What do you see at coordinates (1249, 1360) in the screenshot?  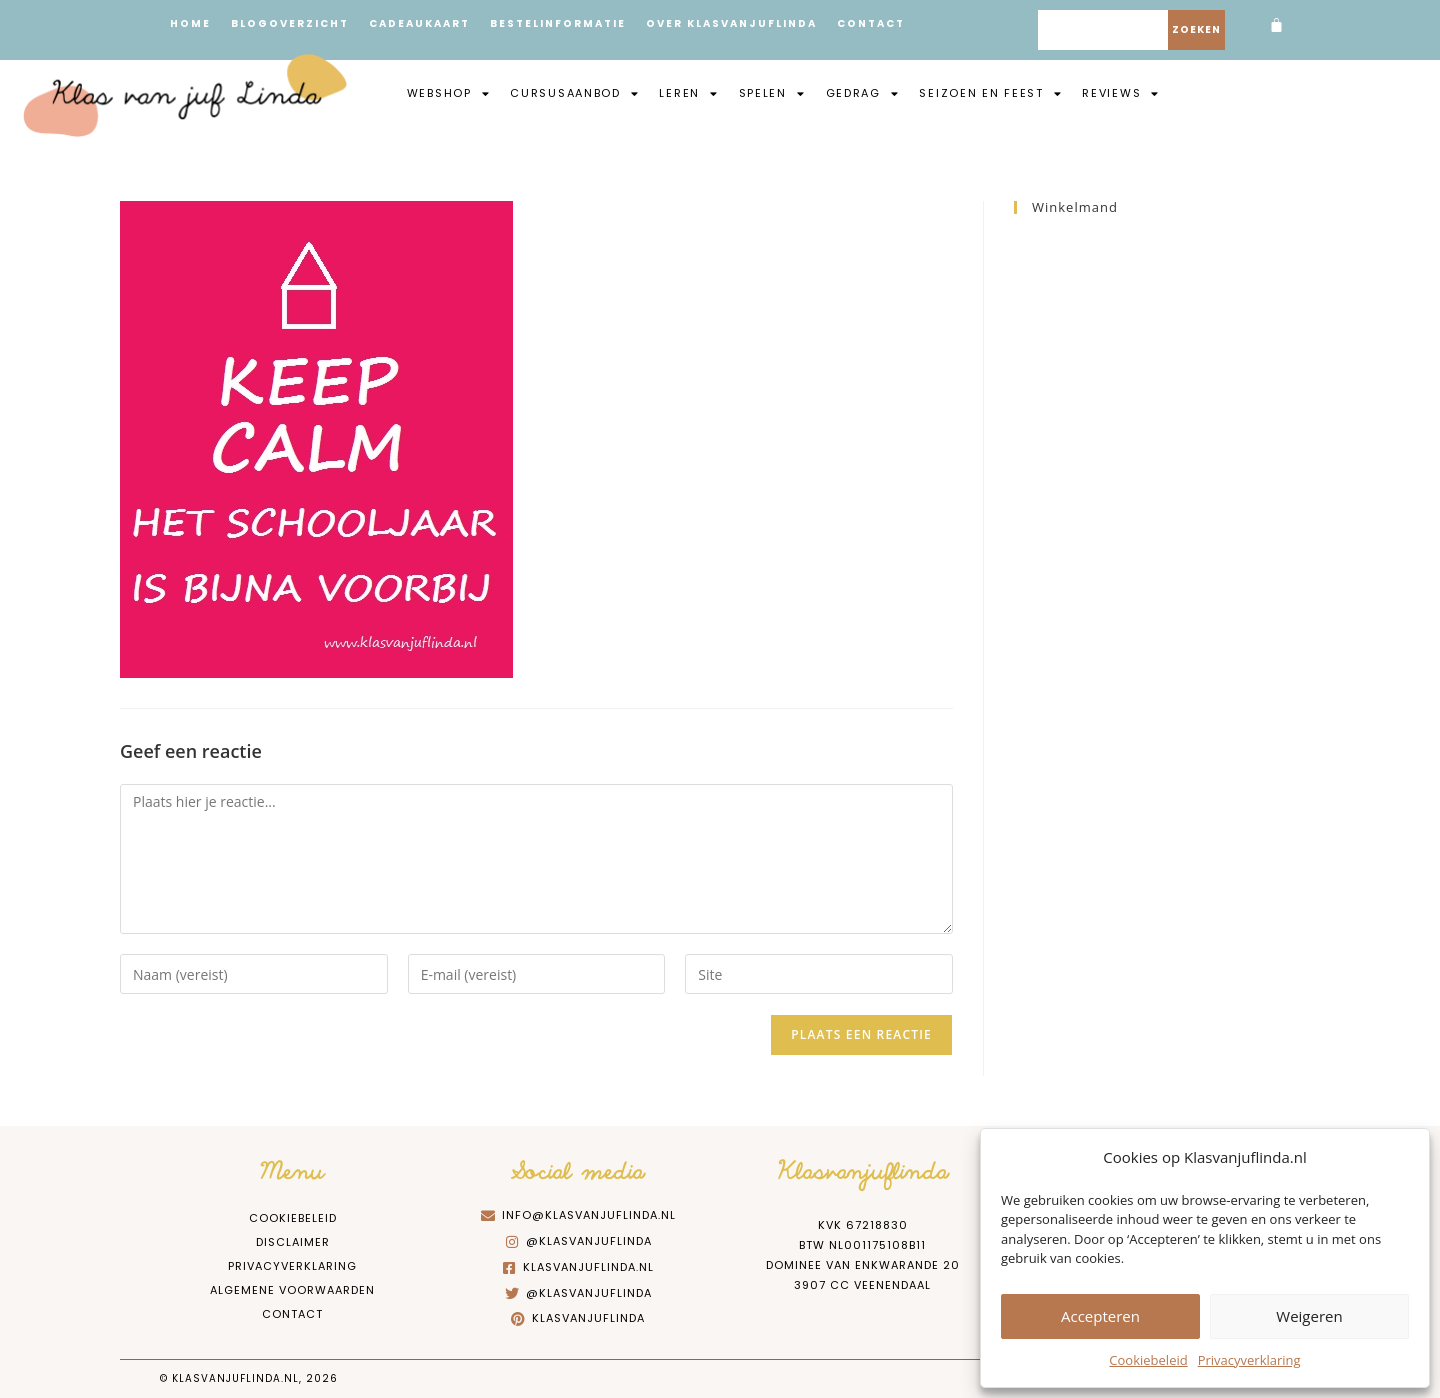 I see `Privacyverklaring` at bounding box center [1249, 1360].